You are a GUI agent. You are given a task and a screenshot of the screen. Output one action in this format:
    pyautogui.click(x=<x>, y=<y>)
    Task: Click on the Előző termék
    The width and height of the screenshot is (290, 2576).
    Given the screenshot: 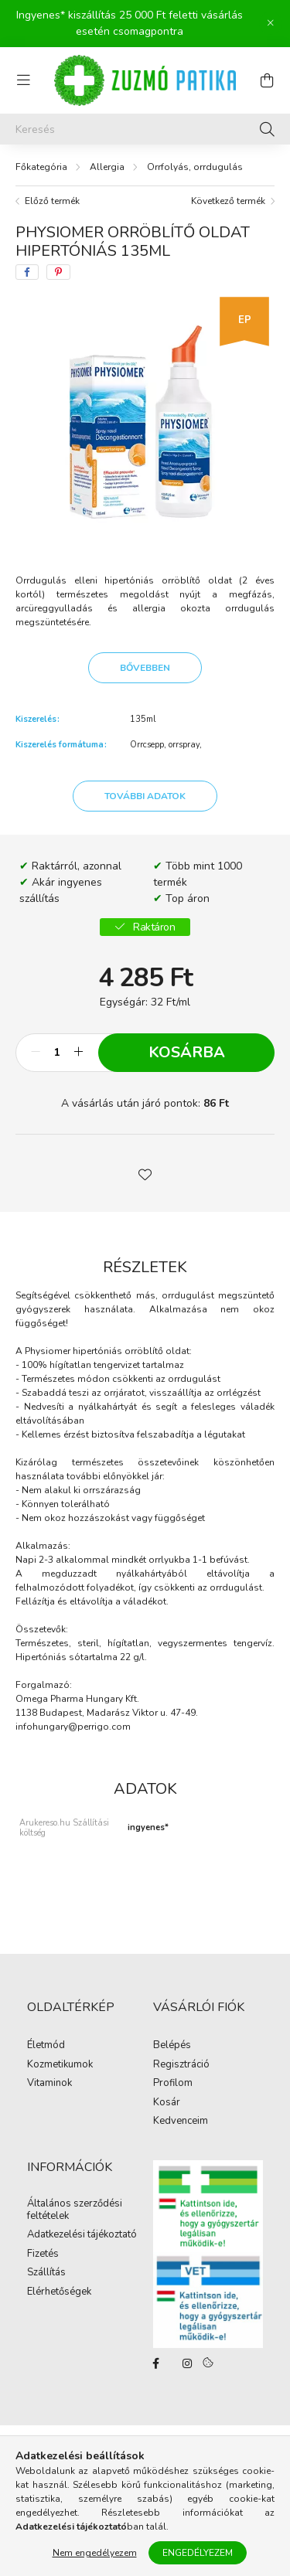 What is the action you would take?
    pyautogui.click(x=52, y=201)
    